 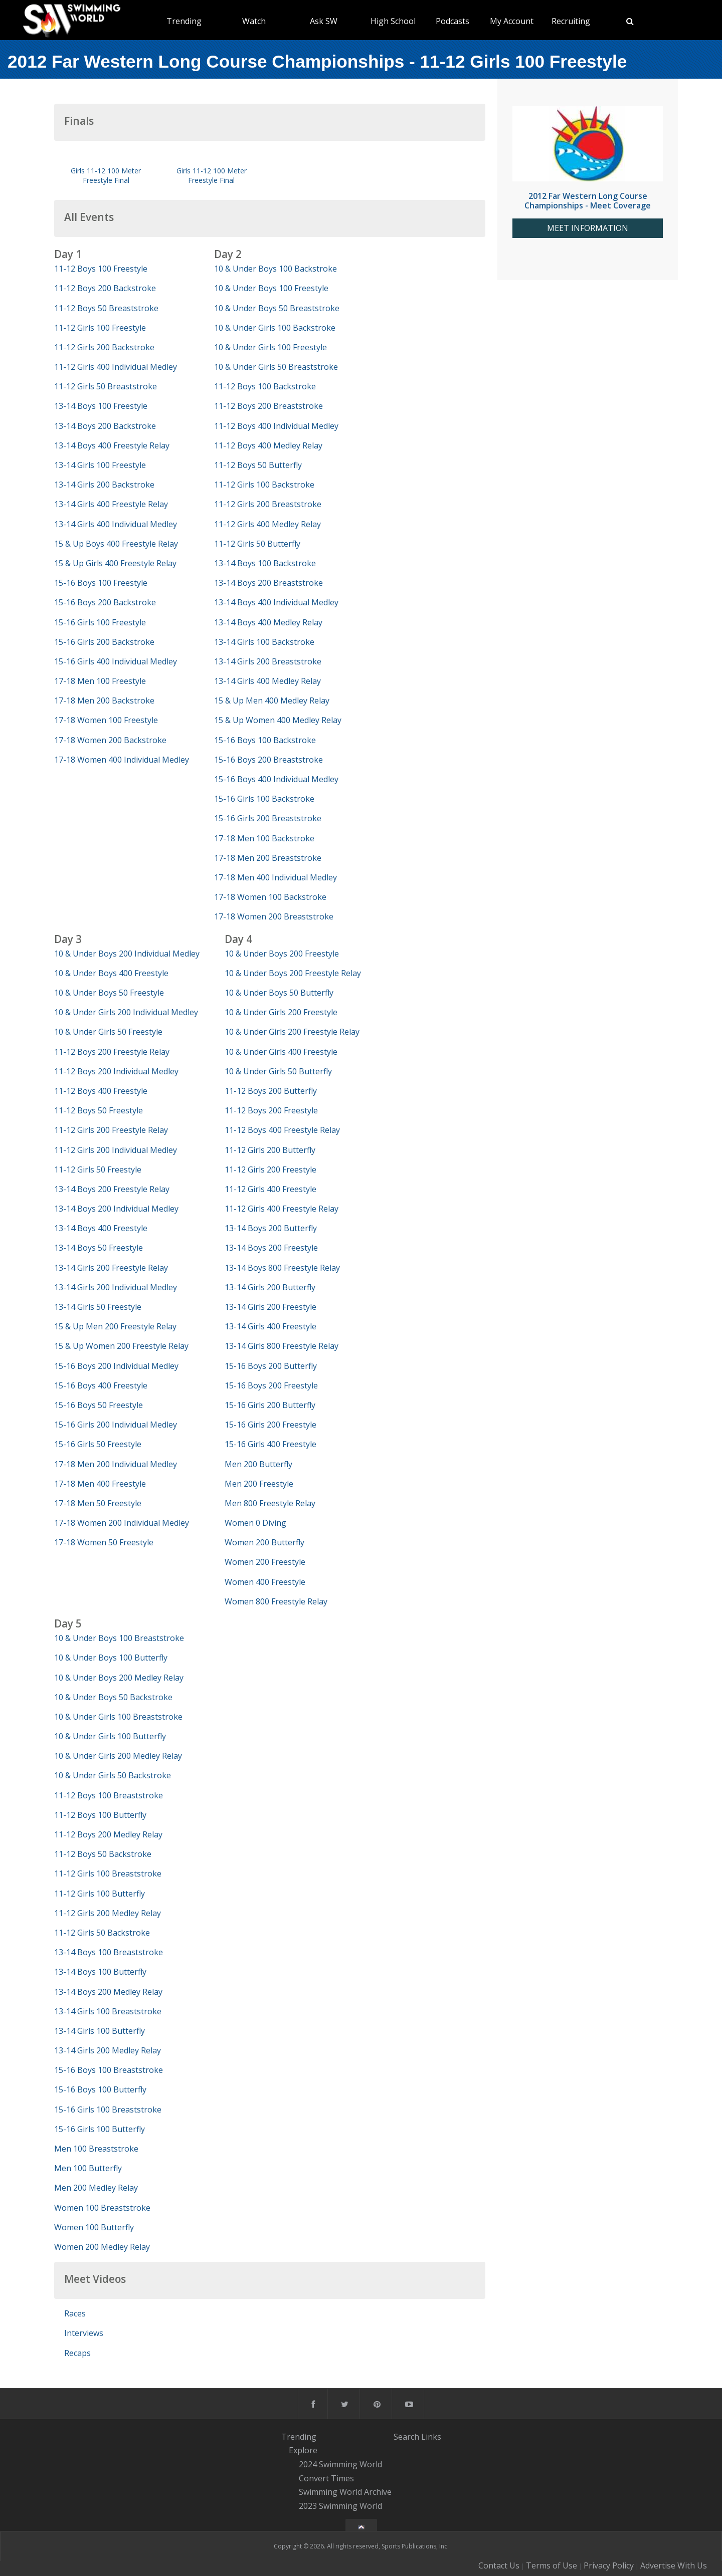 I want to click on 13-14 Boys 100 Backstroke, so click(x=265, y=563).